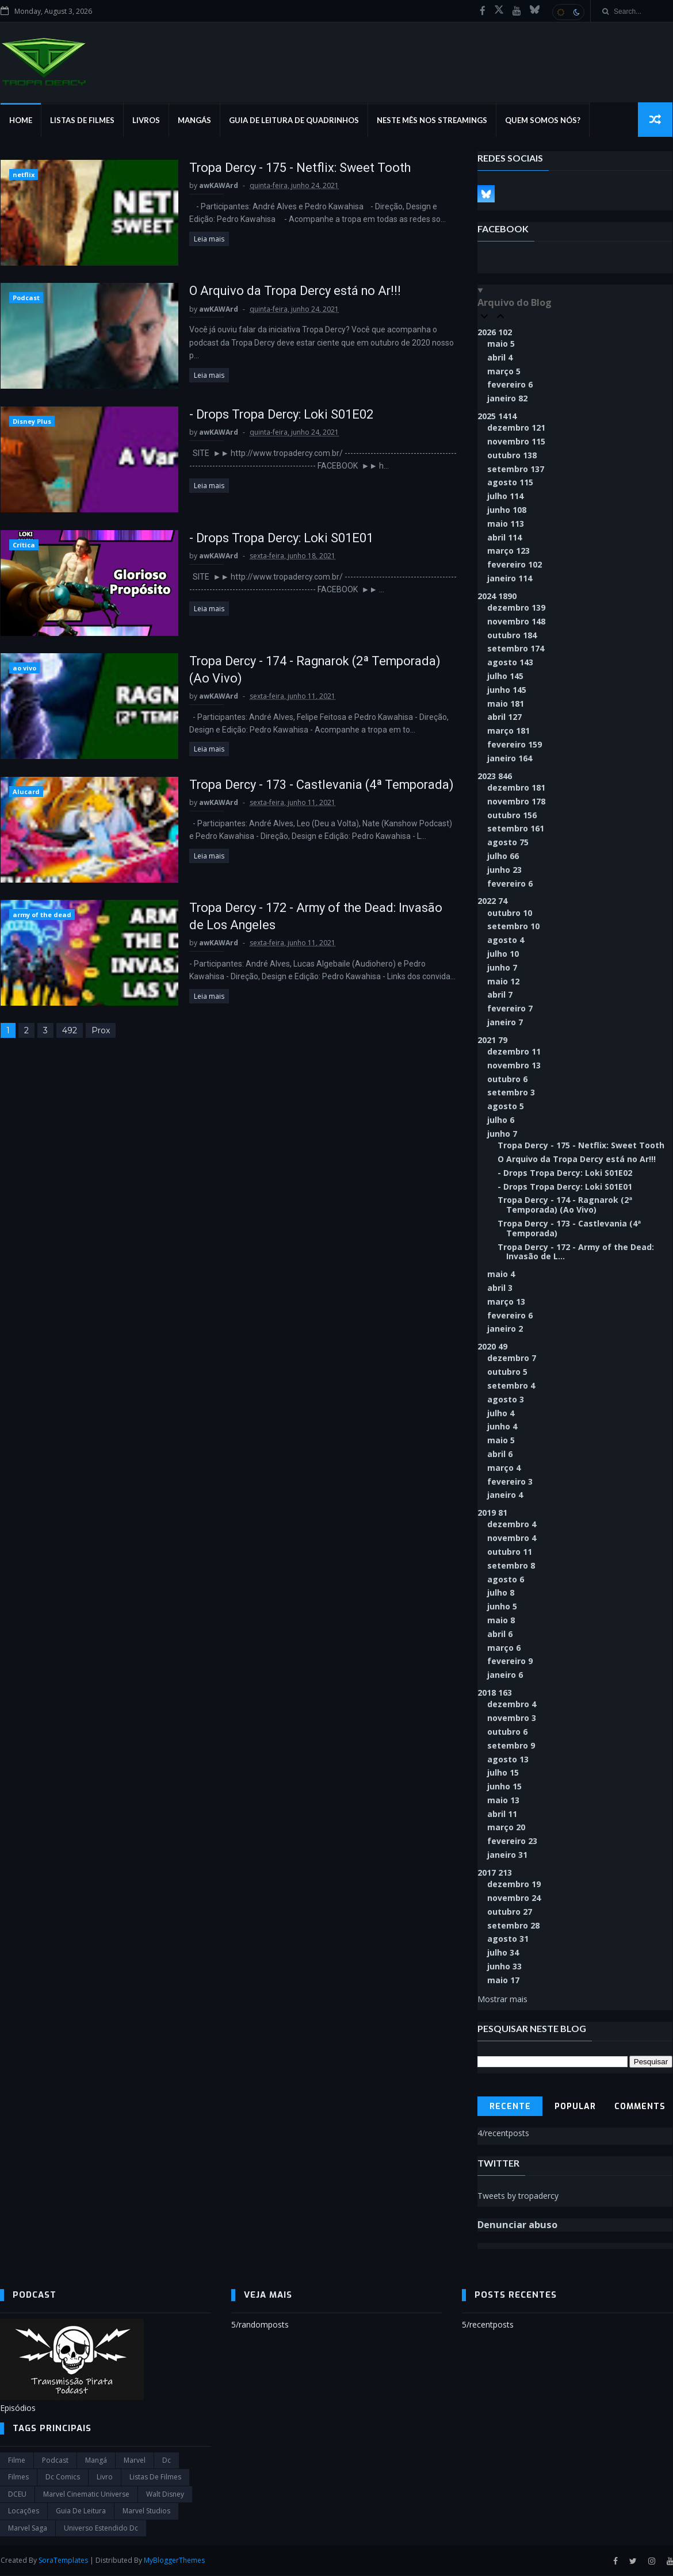 The width and height of the screenshot is (673, 2576). Describe the element at coordinates (493, 1346) in the screenshot. I see `2020` at that location.